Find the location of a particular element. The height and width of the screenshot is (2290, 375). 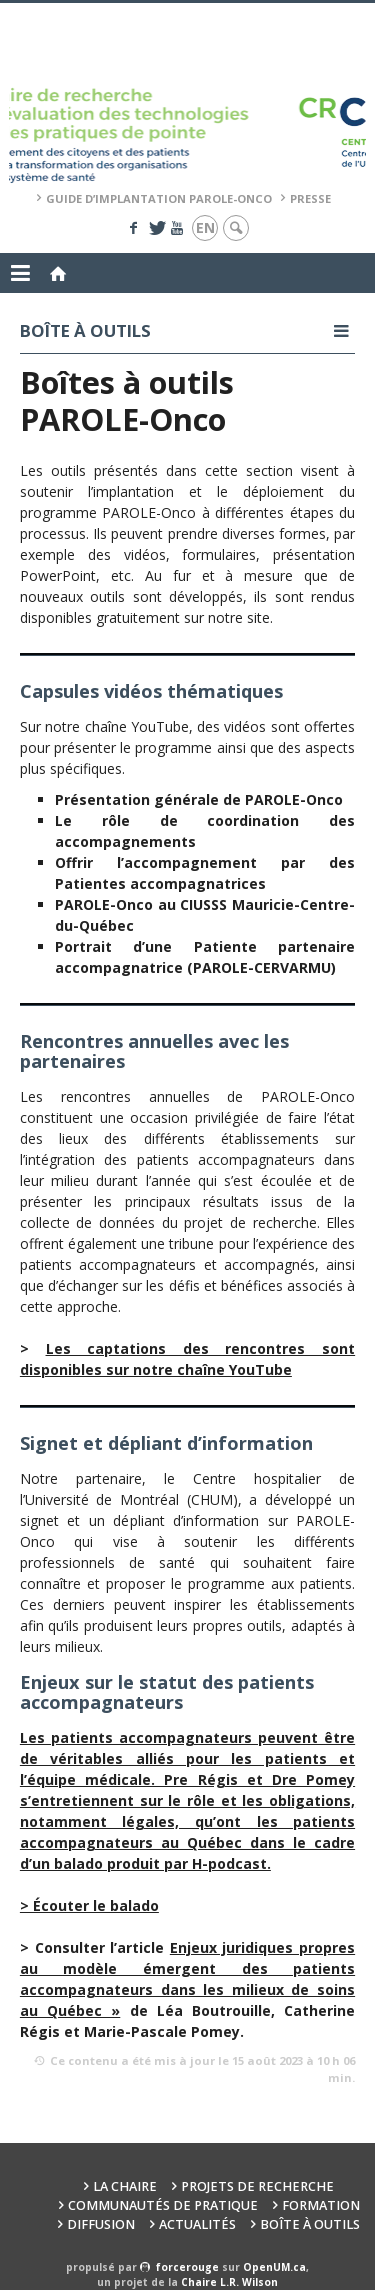

Guide d’implantation PAROLE-Onco is located at coordinates (159, 198).